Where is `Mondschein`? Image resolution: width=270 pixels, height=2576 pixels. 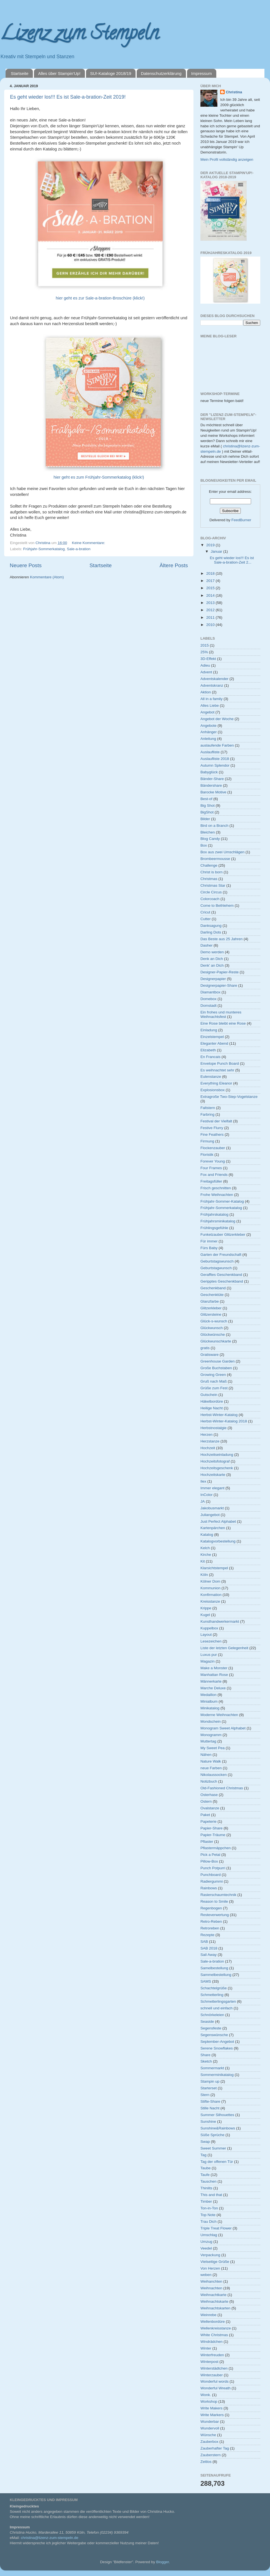 Mondschein is located at coordinates (210, 1721).